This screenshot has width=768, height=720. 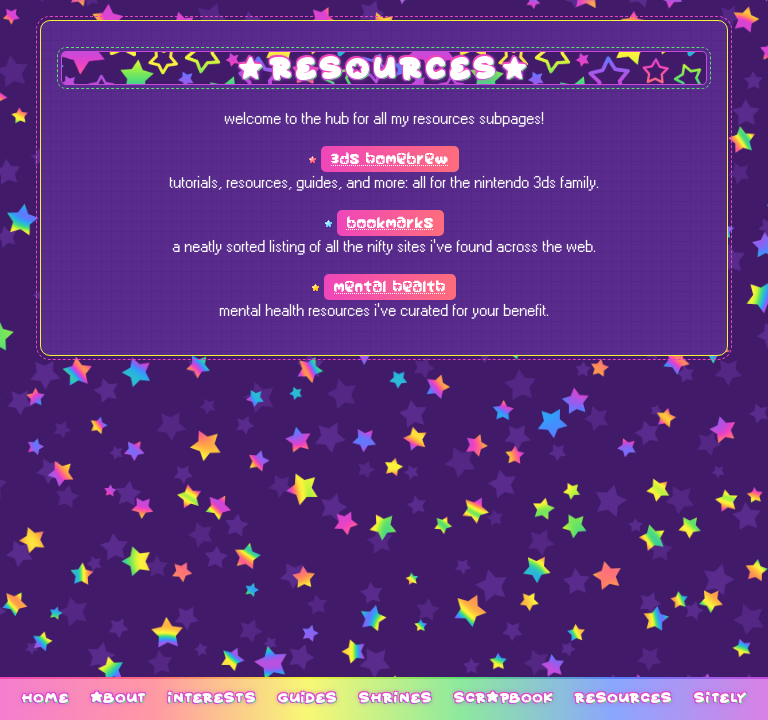 What do you see at coordinates (390, 223) in the screenshot?
I see `bookmarks` at bounding box center [390, 223].